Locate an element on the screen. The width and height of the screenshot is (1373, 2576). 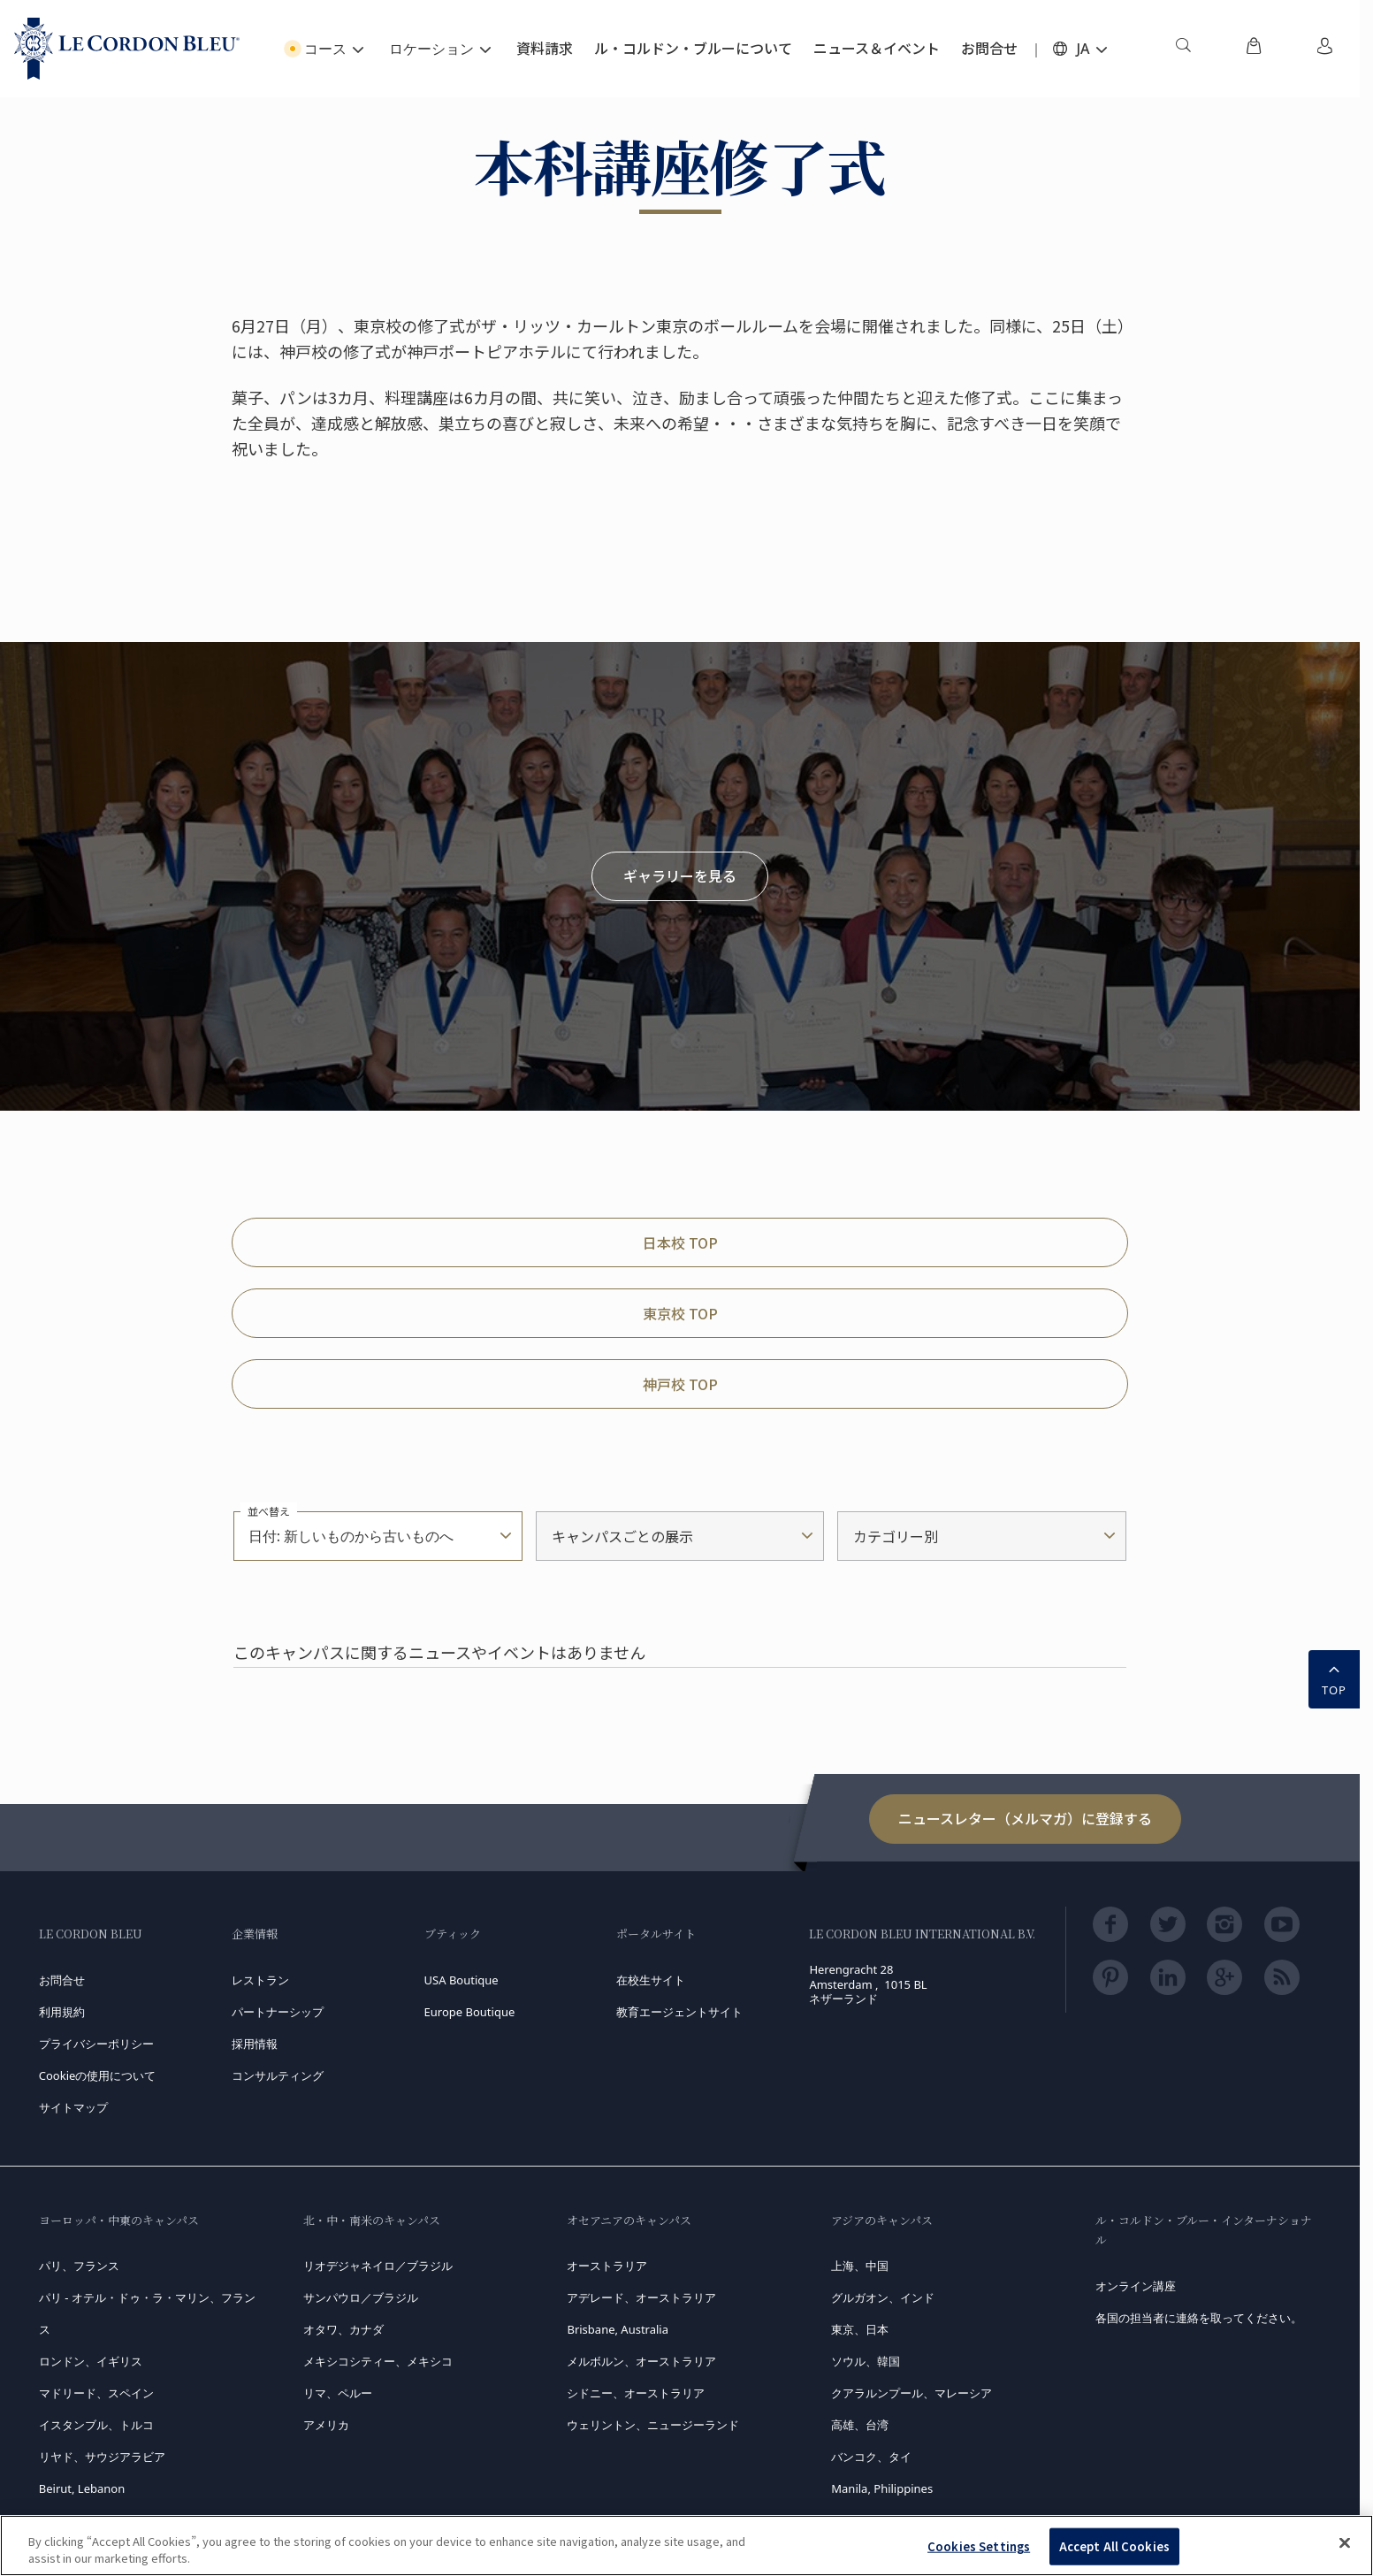
アデレード、オーストラリア is located at coordinates (641, 2297).